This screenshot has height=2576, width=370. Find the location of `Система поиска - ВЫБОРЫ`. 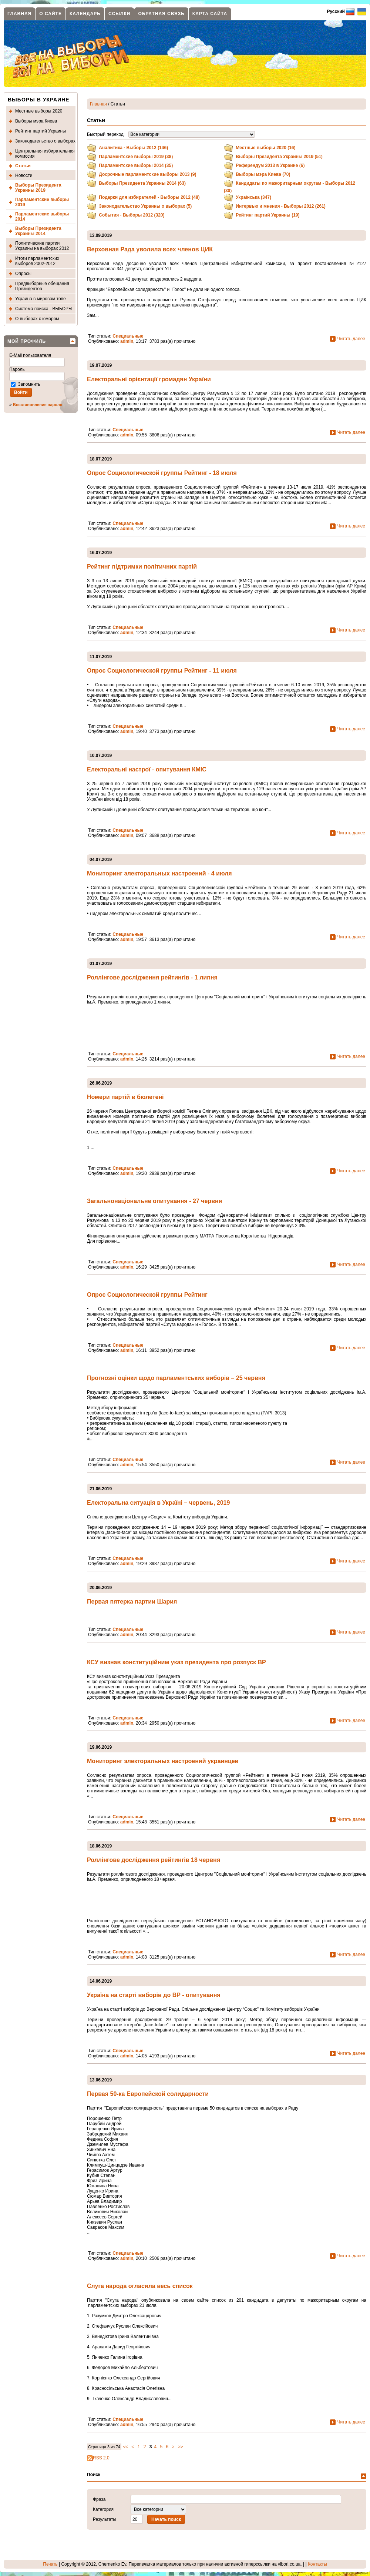

Система поиска - ВЫБОРЫ is located at coordinates (44, 308).